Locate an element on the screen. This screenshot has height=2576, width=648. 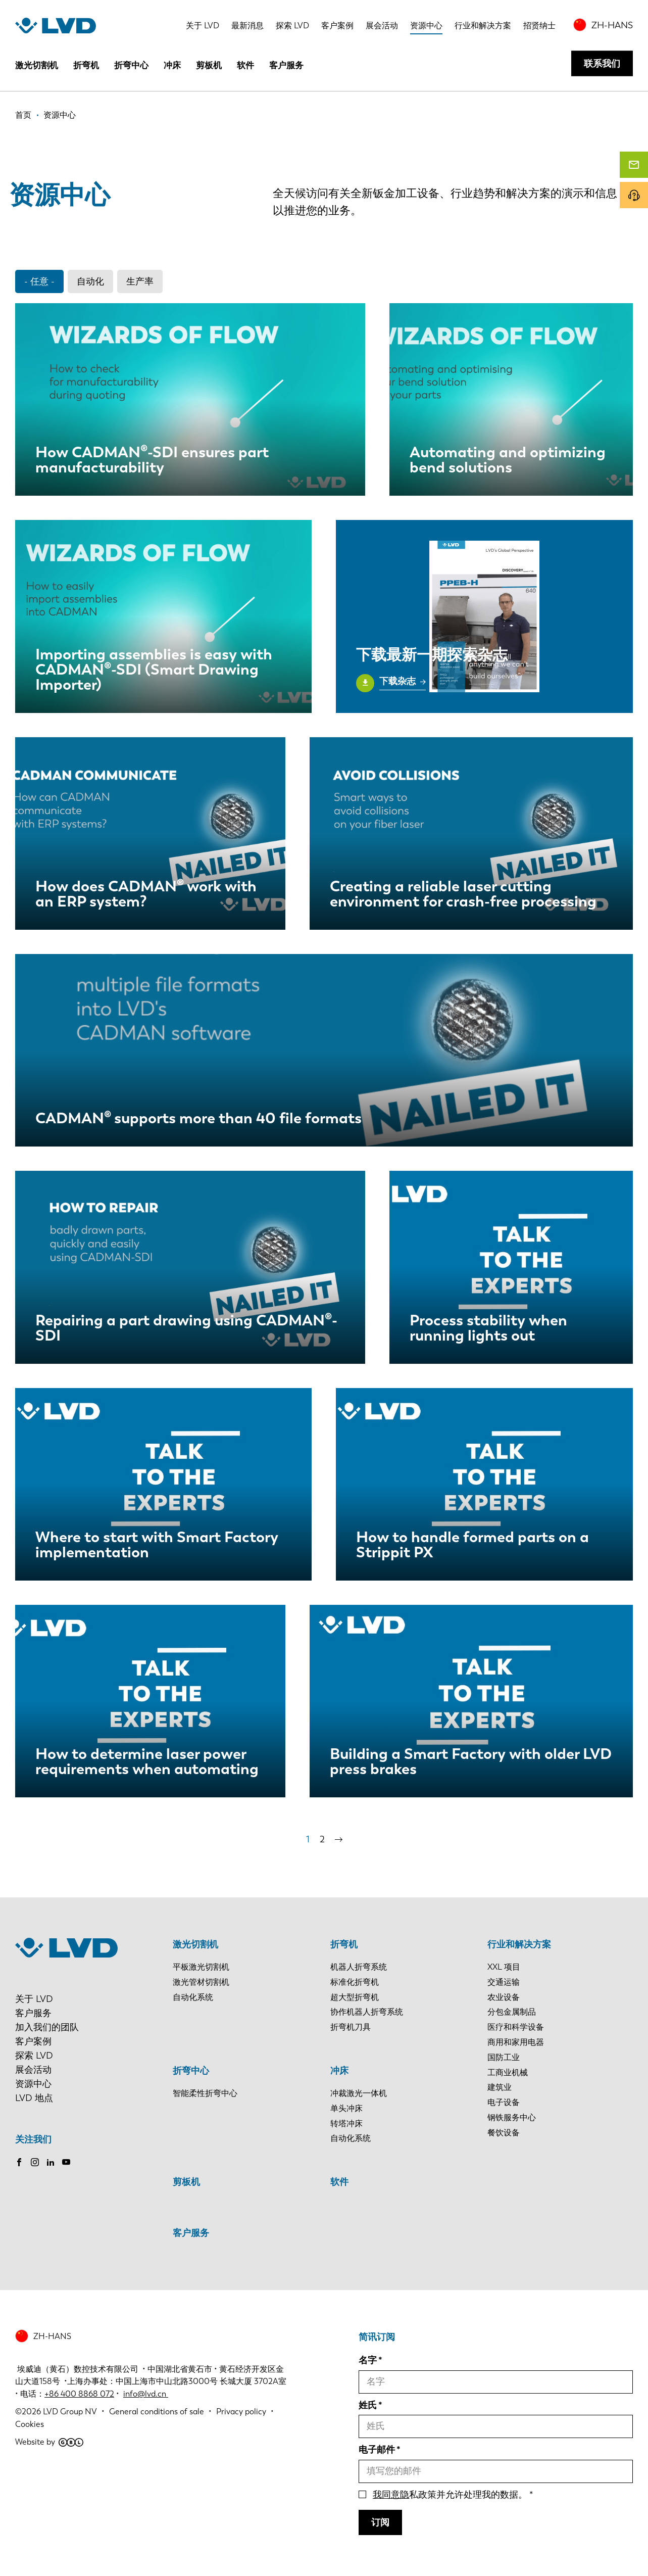
机器人折弯系统 is located at coordinates (358, 1967).